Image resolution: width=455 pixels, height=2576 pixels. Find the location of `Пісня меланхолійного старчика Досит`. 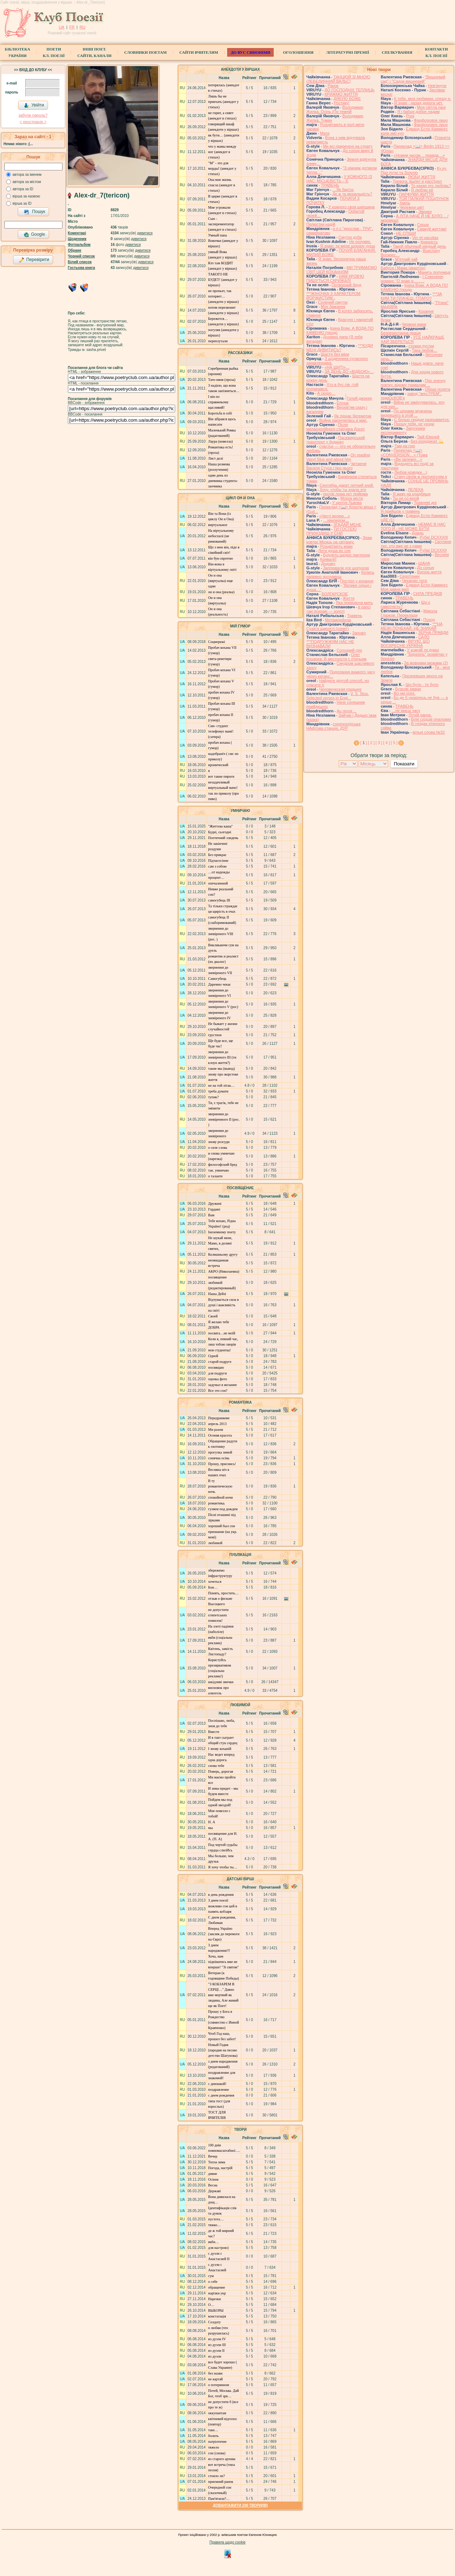

Пісня меланхолійного старчика Досит is located at coordinates (335, 426).